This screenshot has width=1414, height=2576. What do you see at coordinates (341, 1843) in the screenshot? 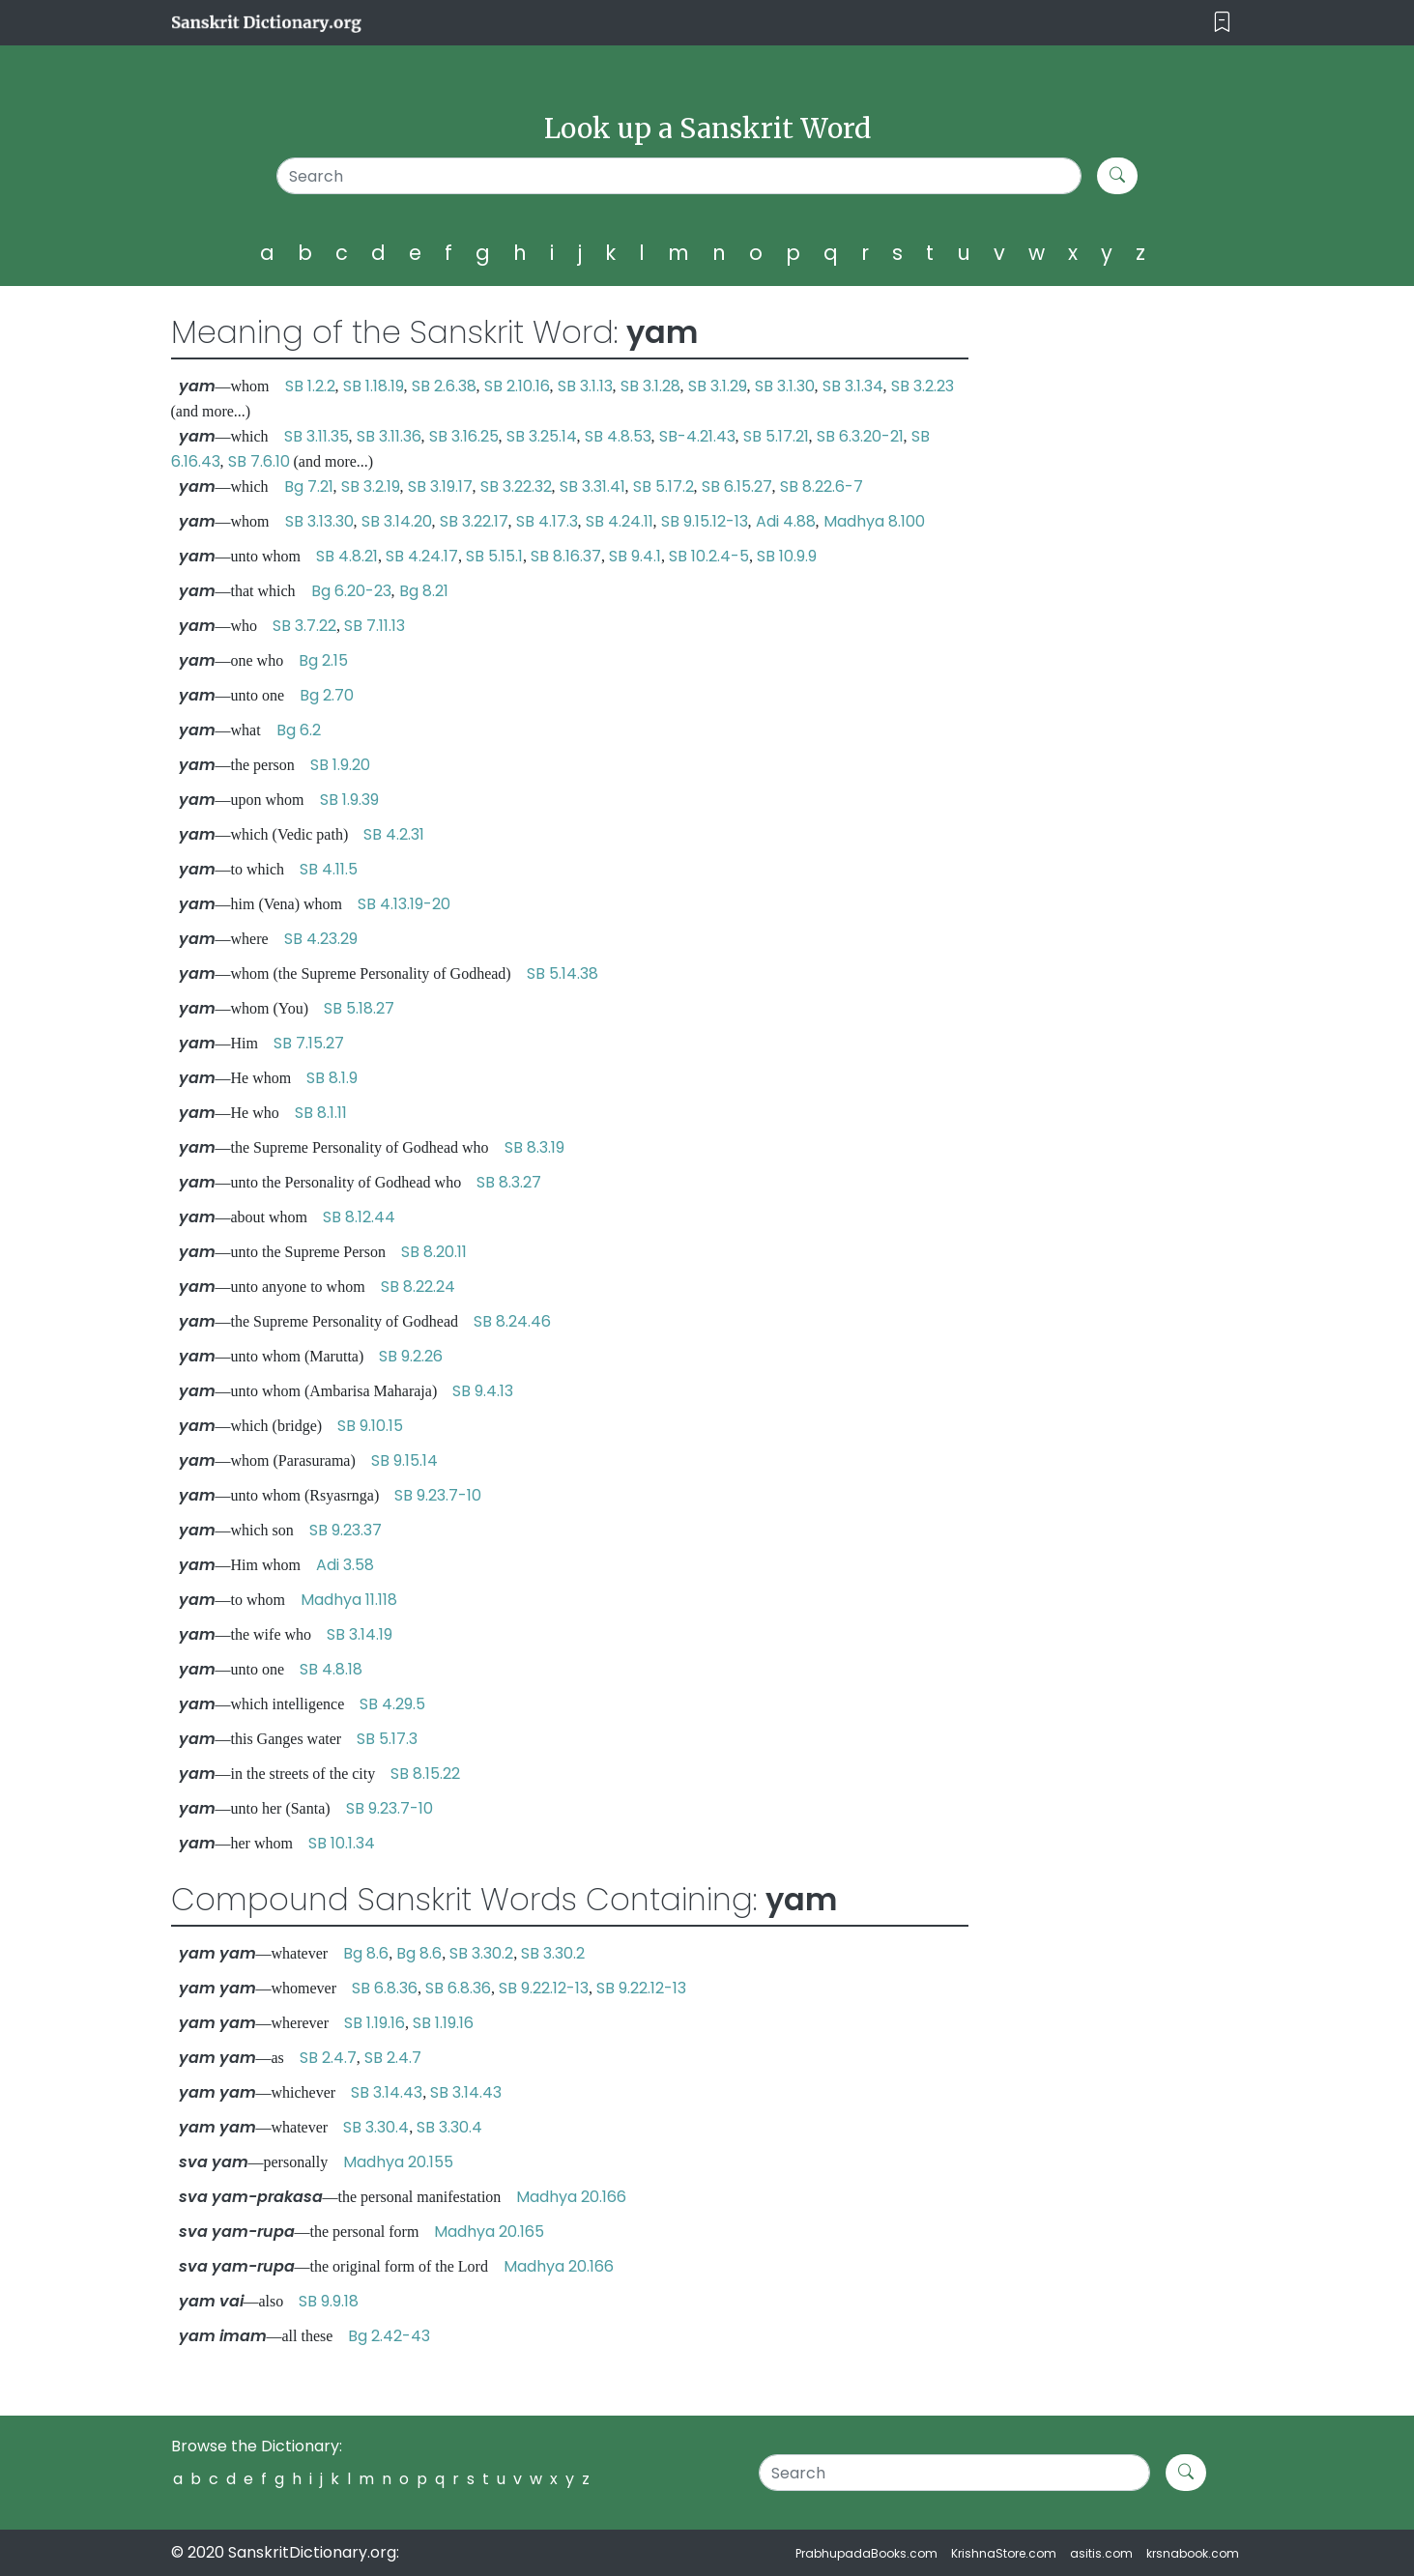
I see `SB 10.1.34` at bounding box center [341, 1843].